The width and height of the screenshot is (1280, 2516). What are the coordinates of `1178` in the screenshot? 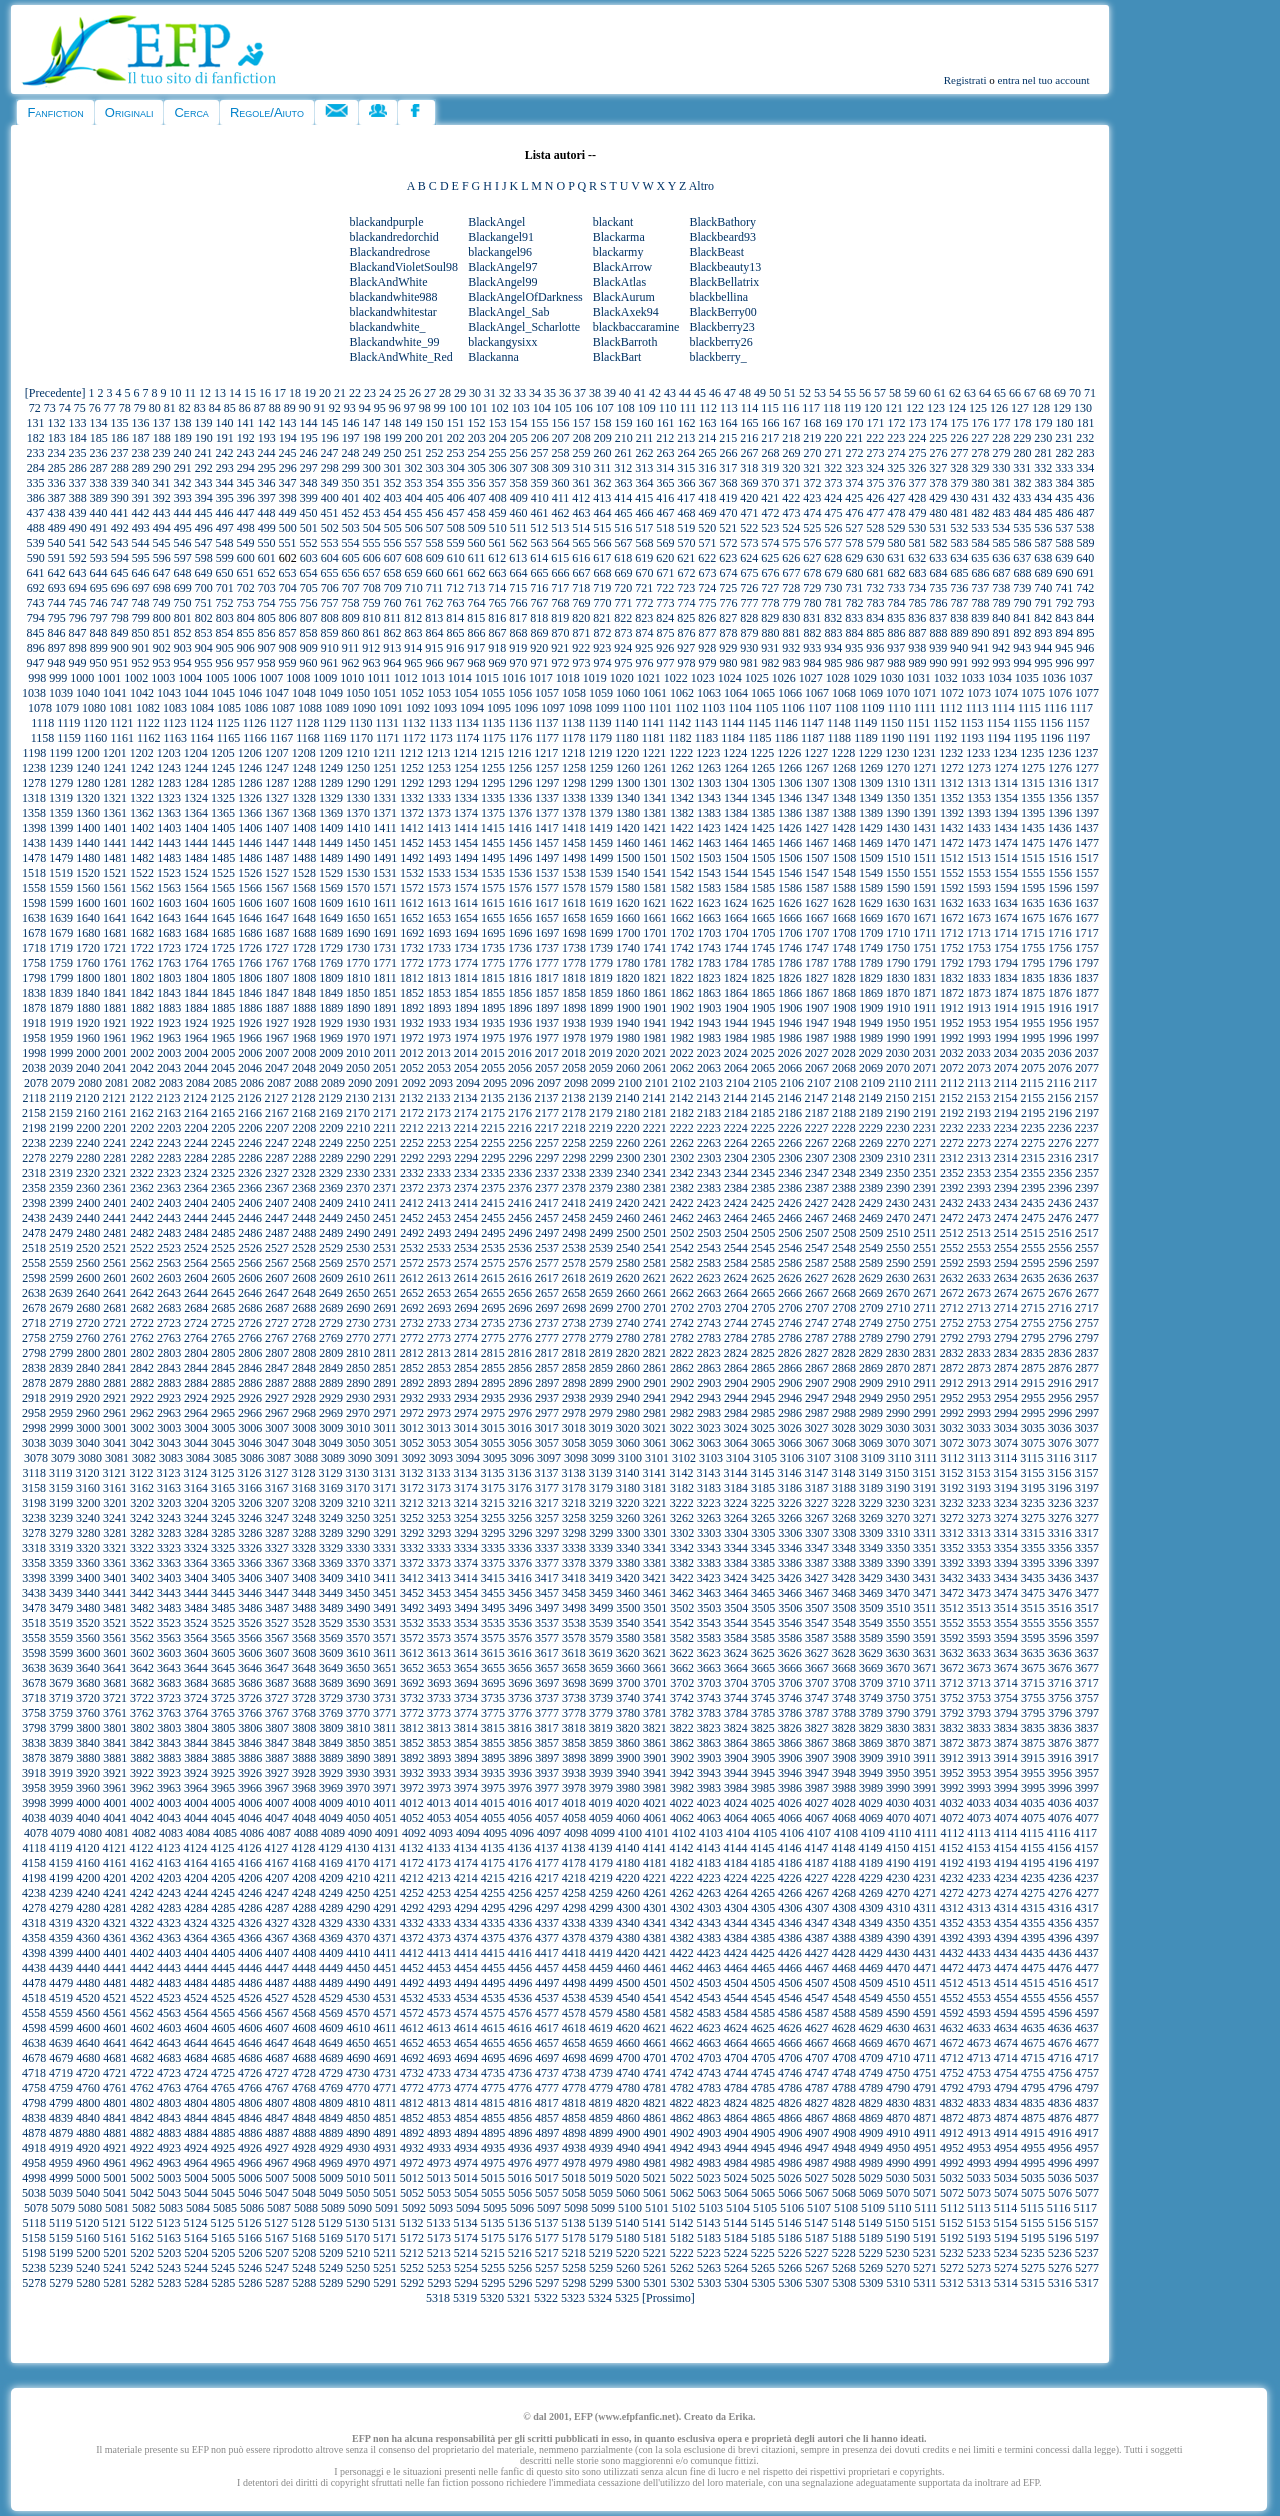 It's located at (574, 738).